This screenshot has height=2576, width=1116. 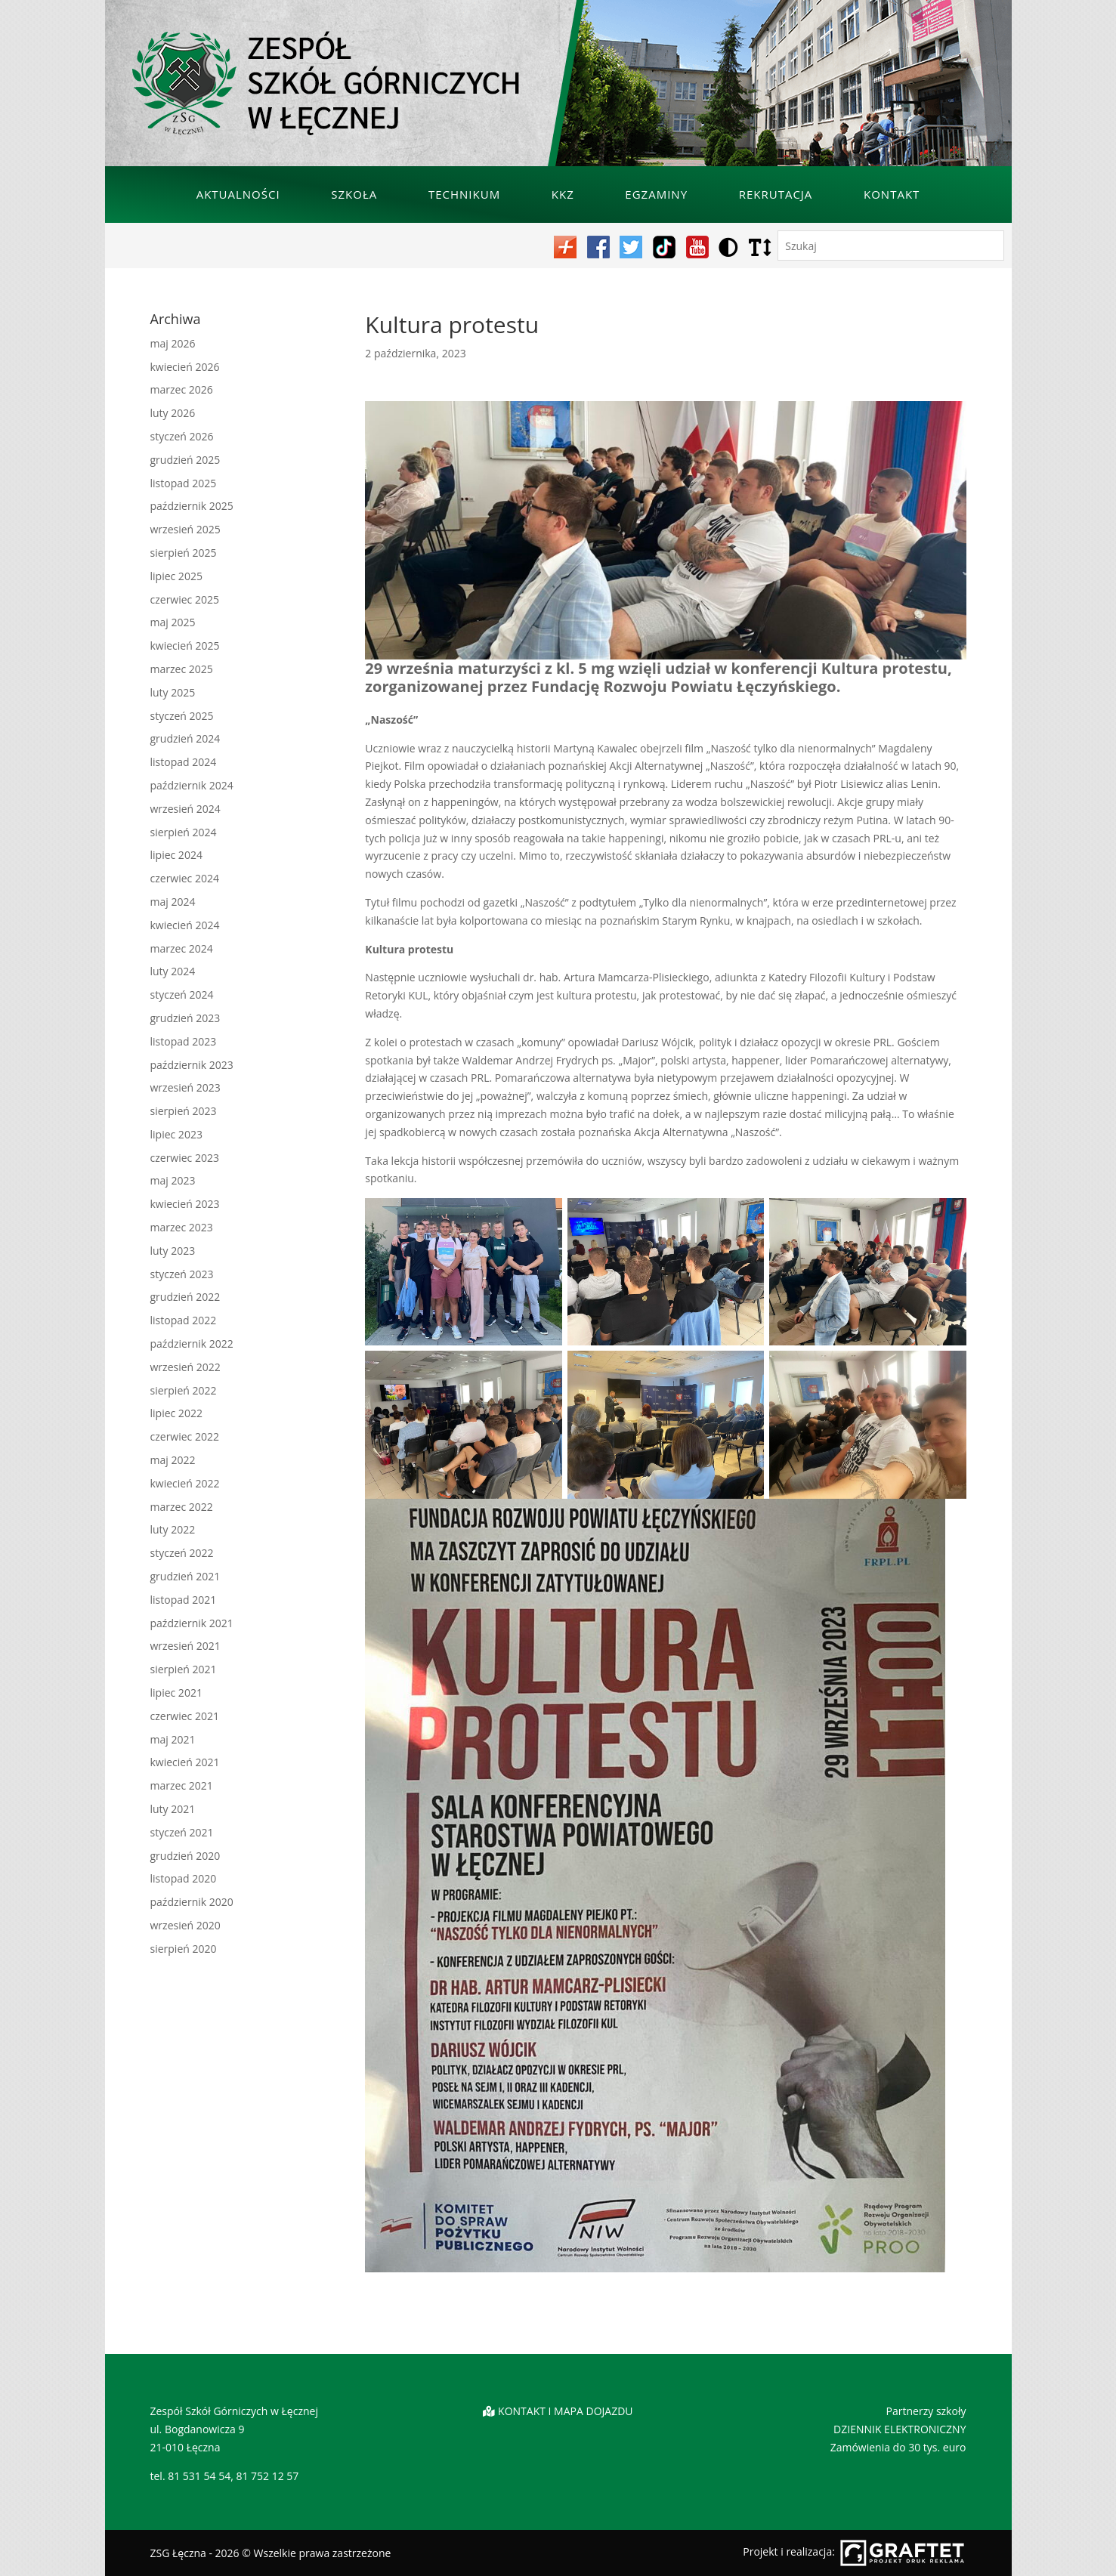 What do you see at coordinates (185, 1576) in the screenshot?
I see `grudzień 2021` at bounding box center [185, 1576].